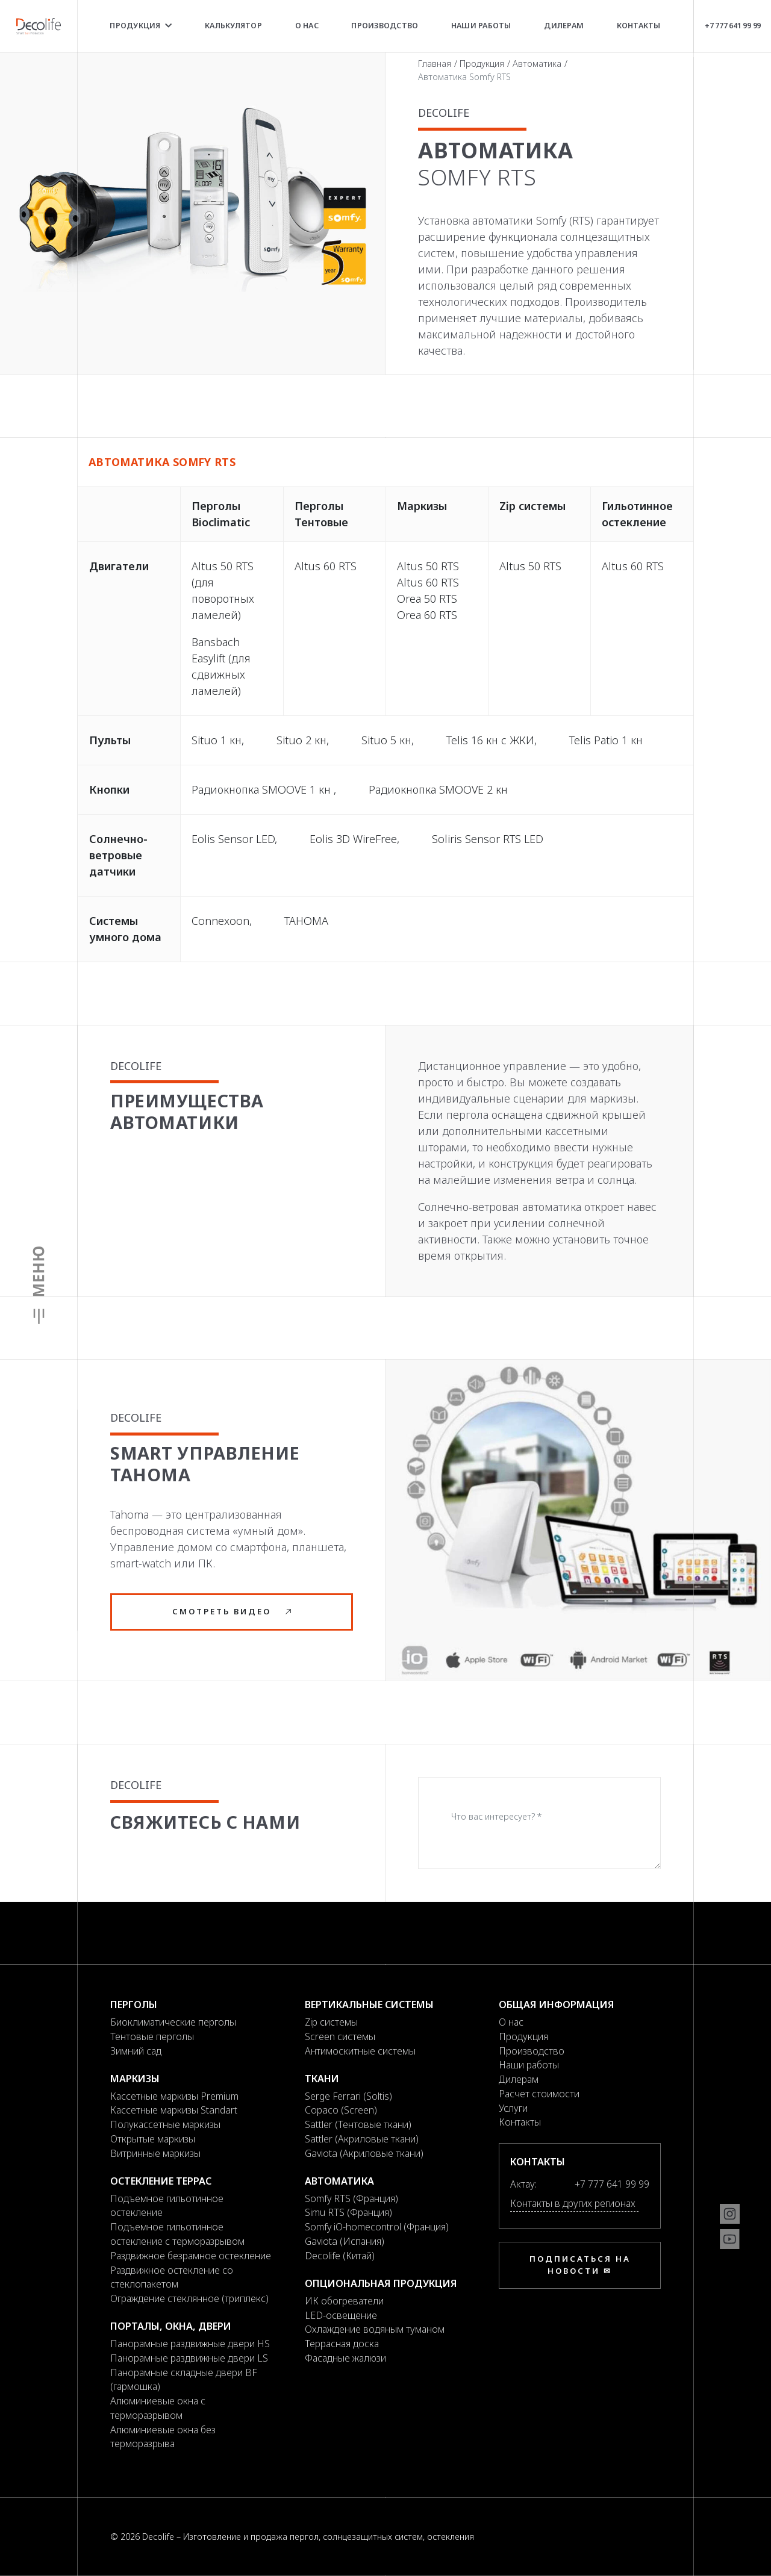 Image resolution: width=771 pixels, height=2576 pixels. Describe the element at coordinates (341, 2110) in the screenshot. I see `Copaco (Screen)` at that location.